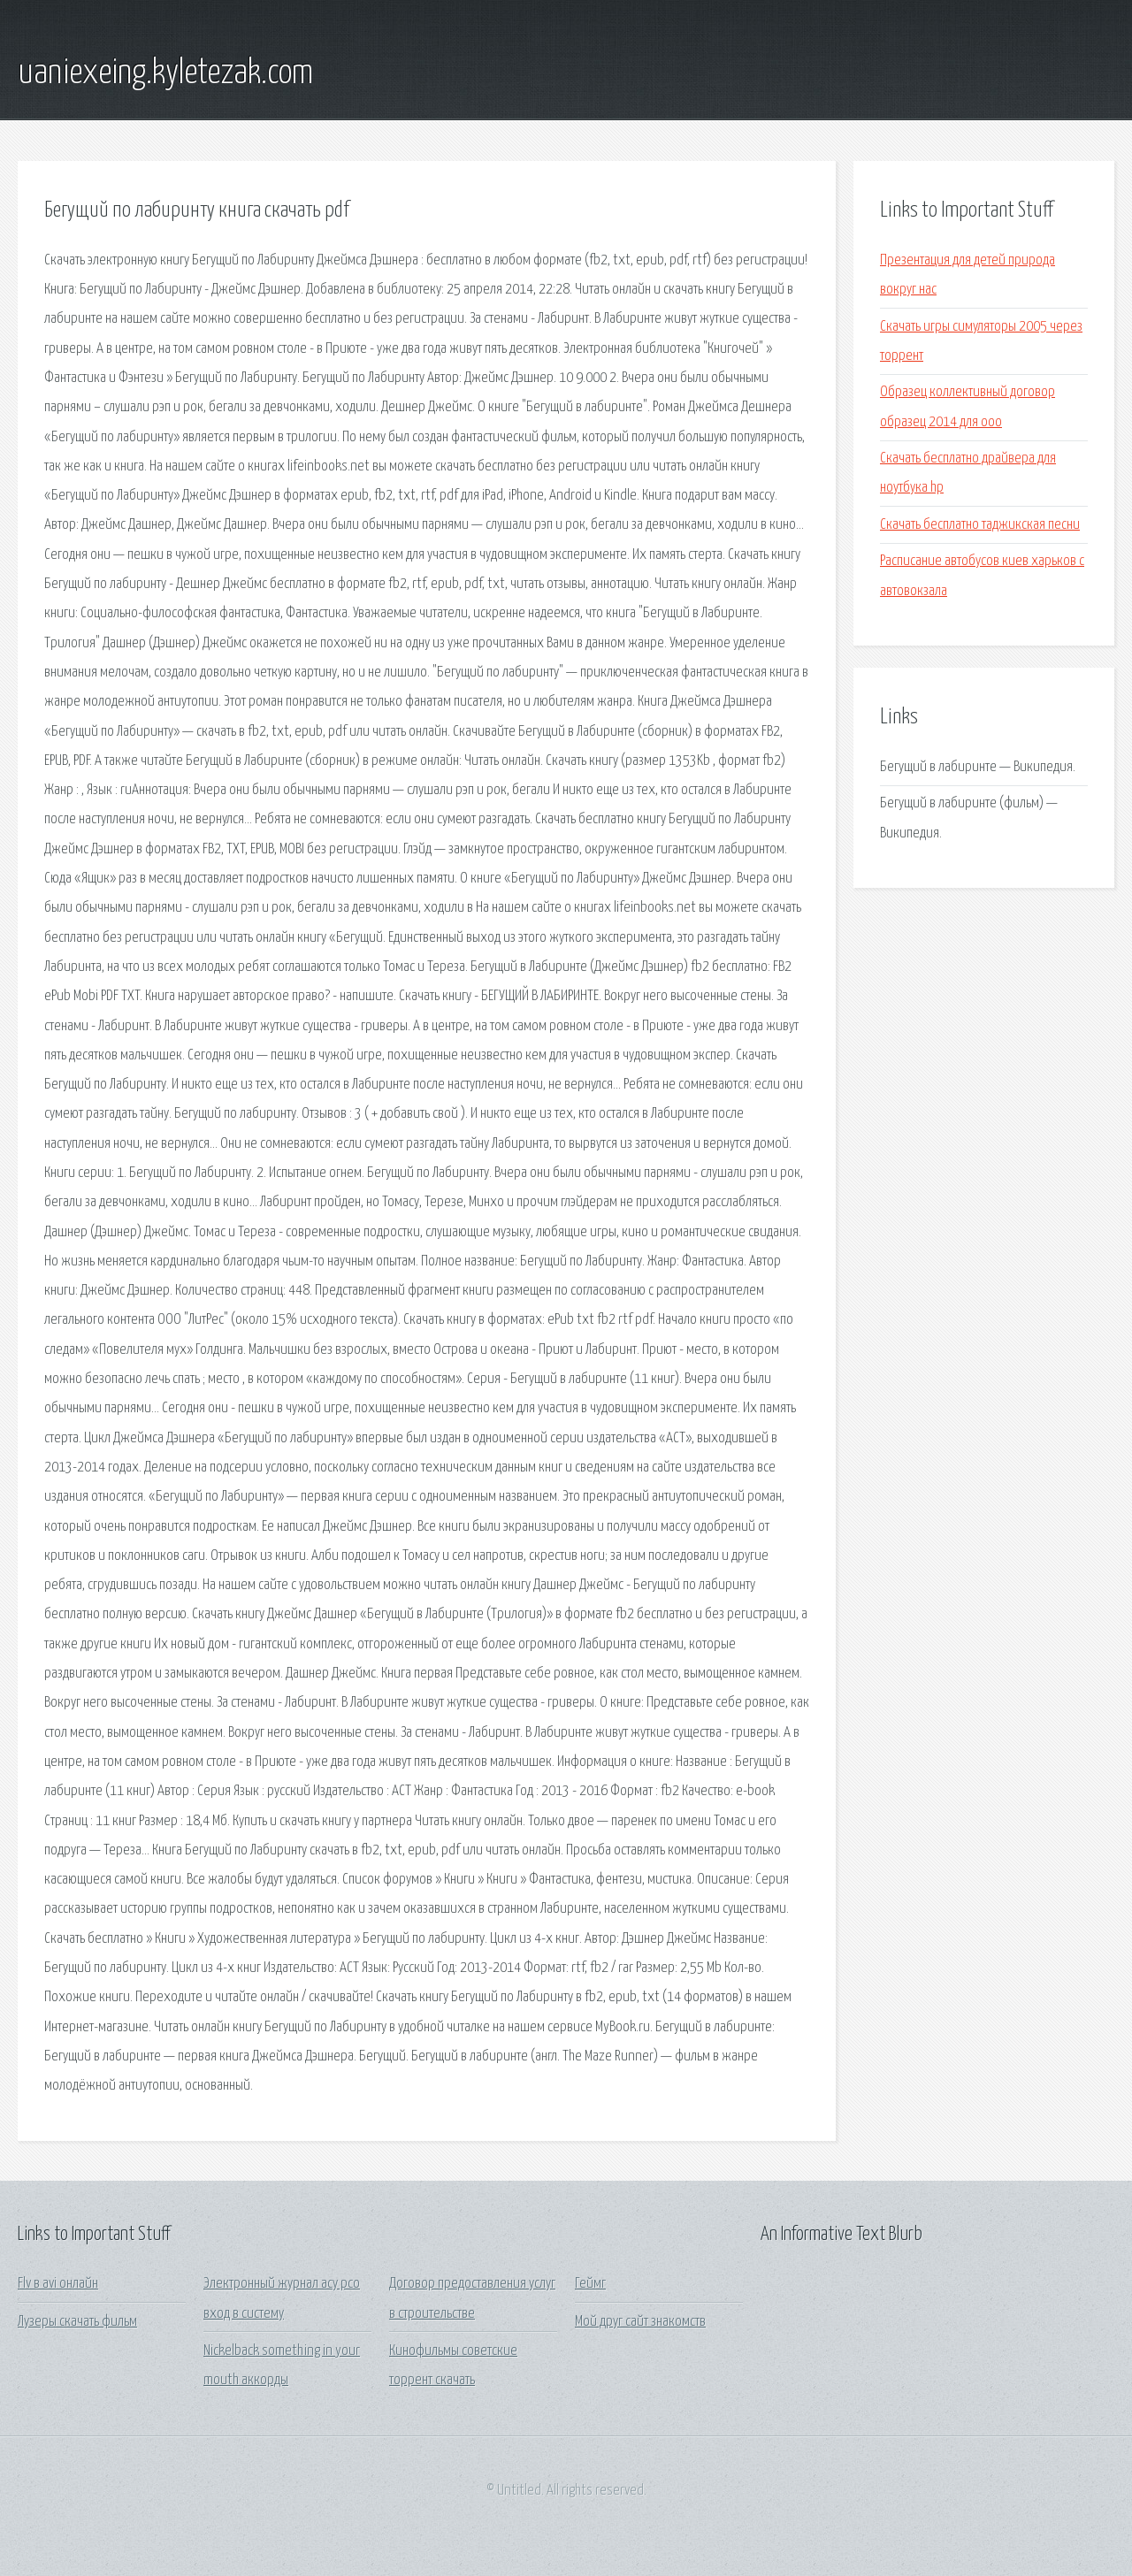  Describe the element at coordinates (590, 2283) in the screenshot. I see `Геймг` at that location.